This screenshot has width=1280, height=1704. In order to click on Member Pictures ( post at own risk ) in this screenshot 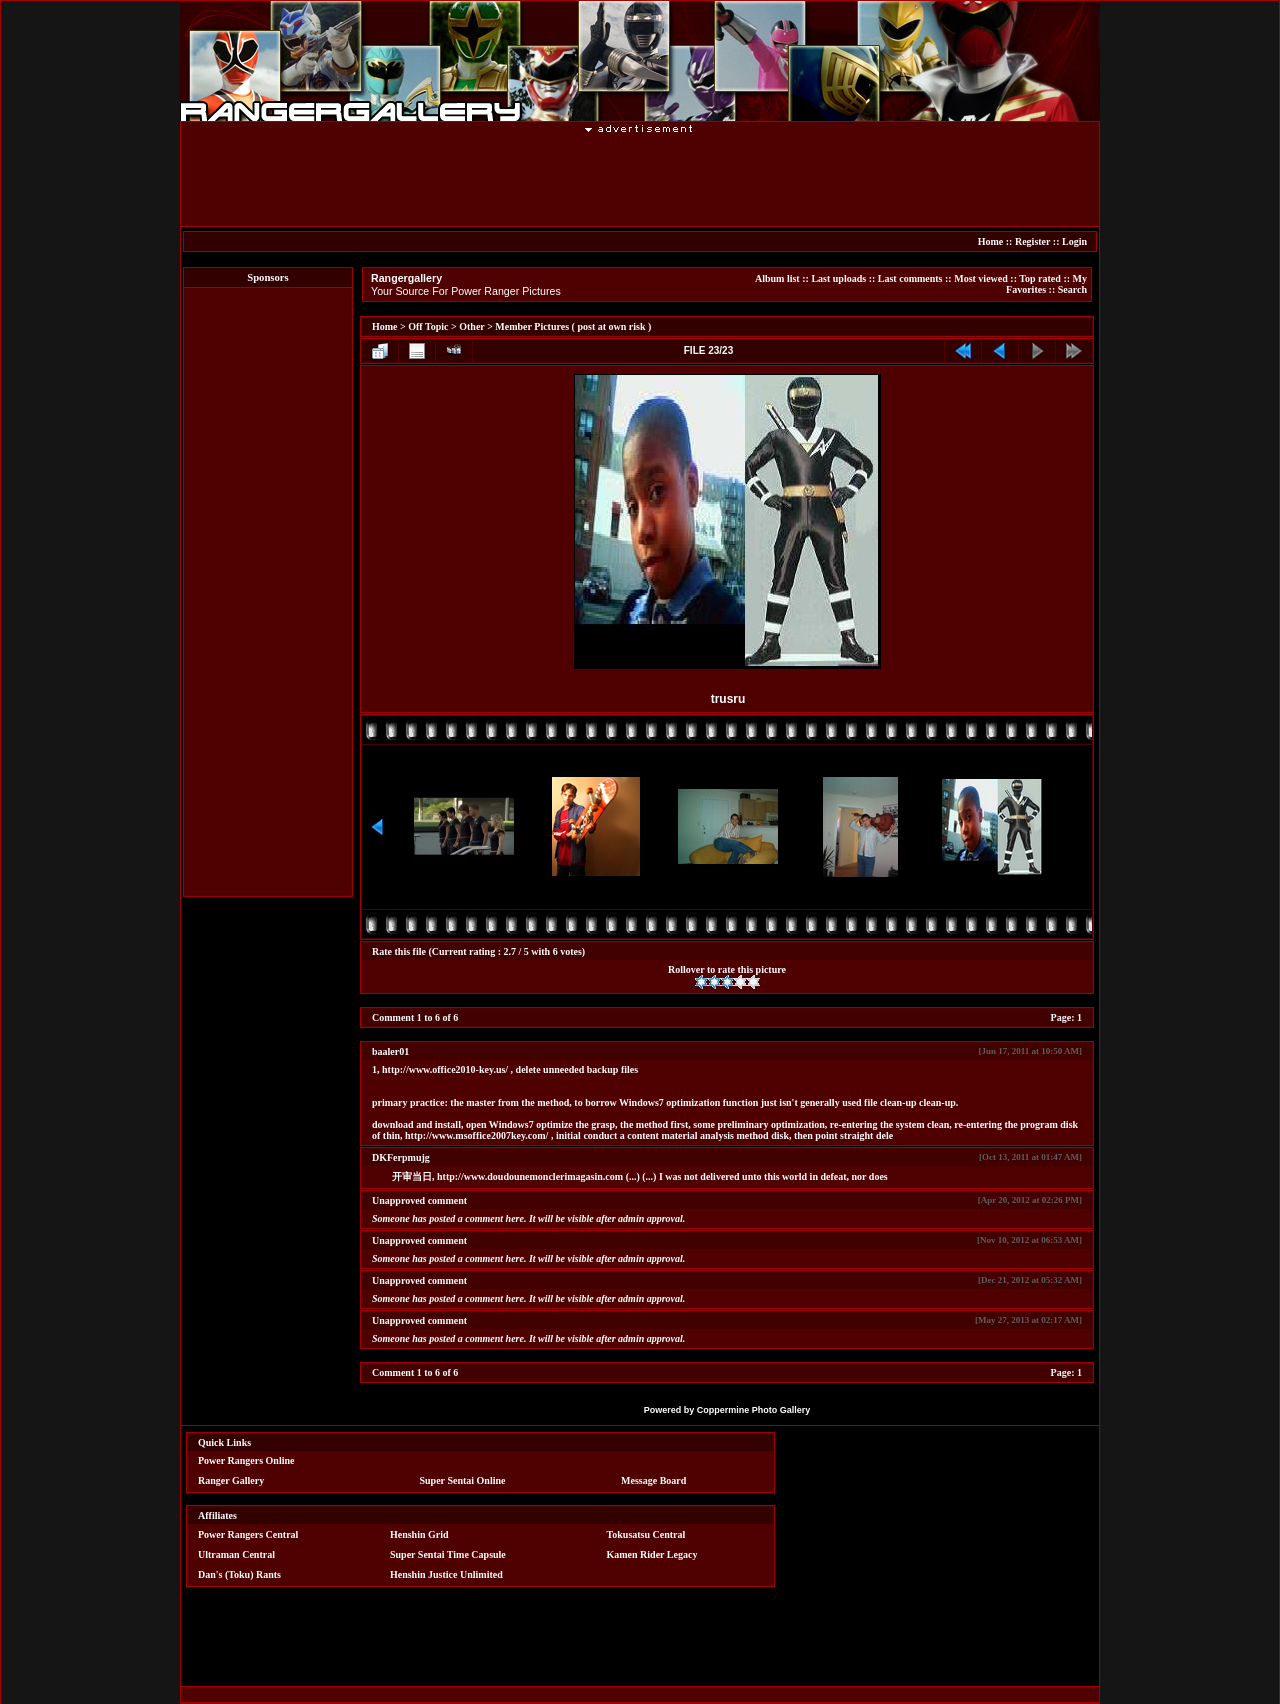, I will do `click(573, 326)`.